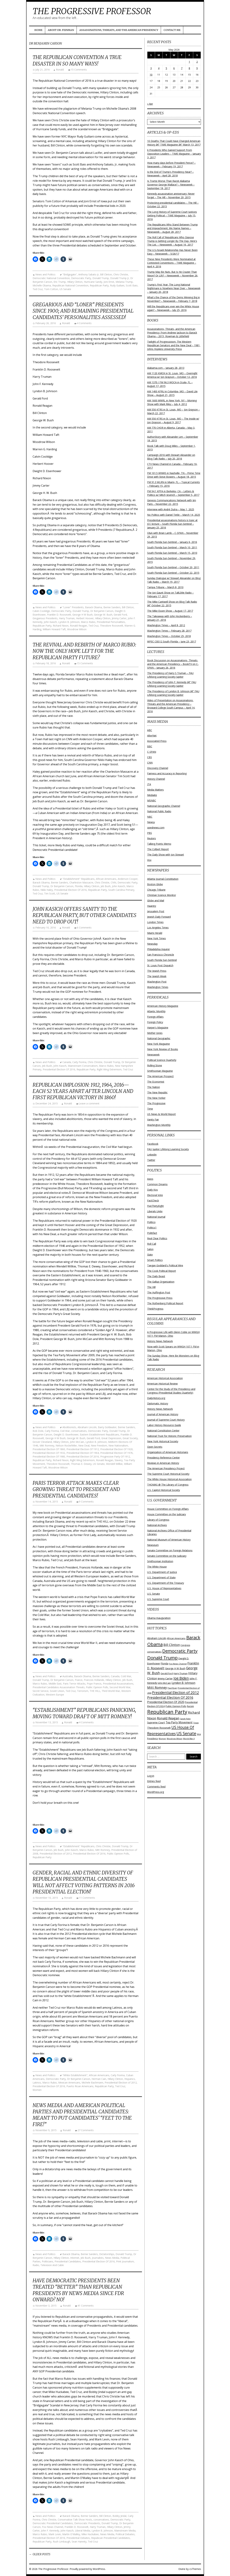 The image size is (230, 2576). What do you see at coordinates (84, 915) in the screenshot?
I see `John Kasich Offers Sanity To The Republican Party, But Other Candidates Need To Drop Out!` at bounding box center [84, 915].